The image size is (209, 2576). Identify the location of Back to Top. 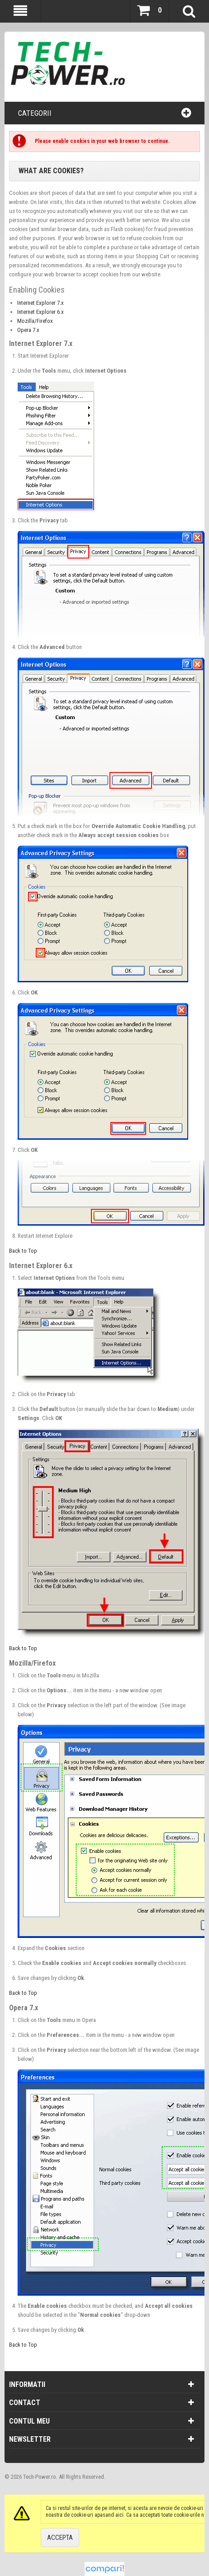
(23, 1250).